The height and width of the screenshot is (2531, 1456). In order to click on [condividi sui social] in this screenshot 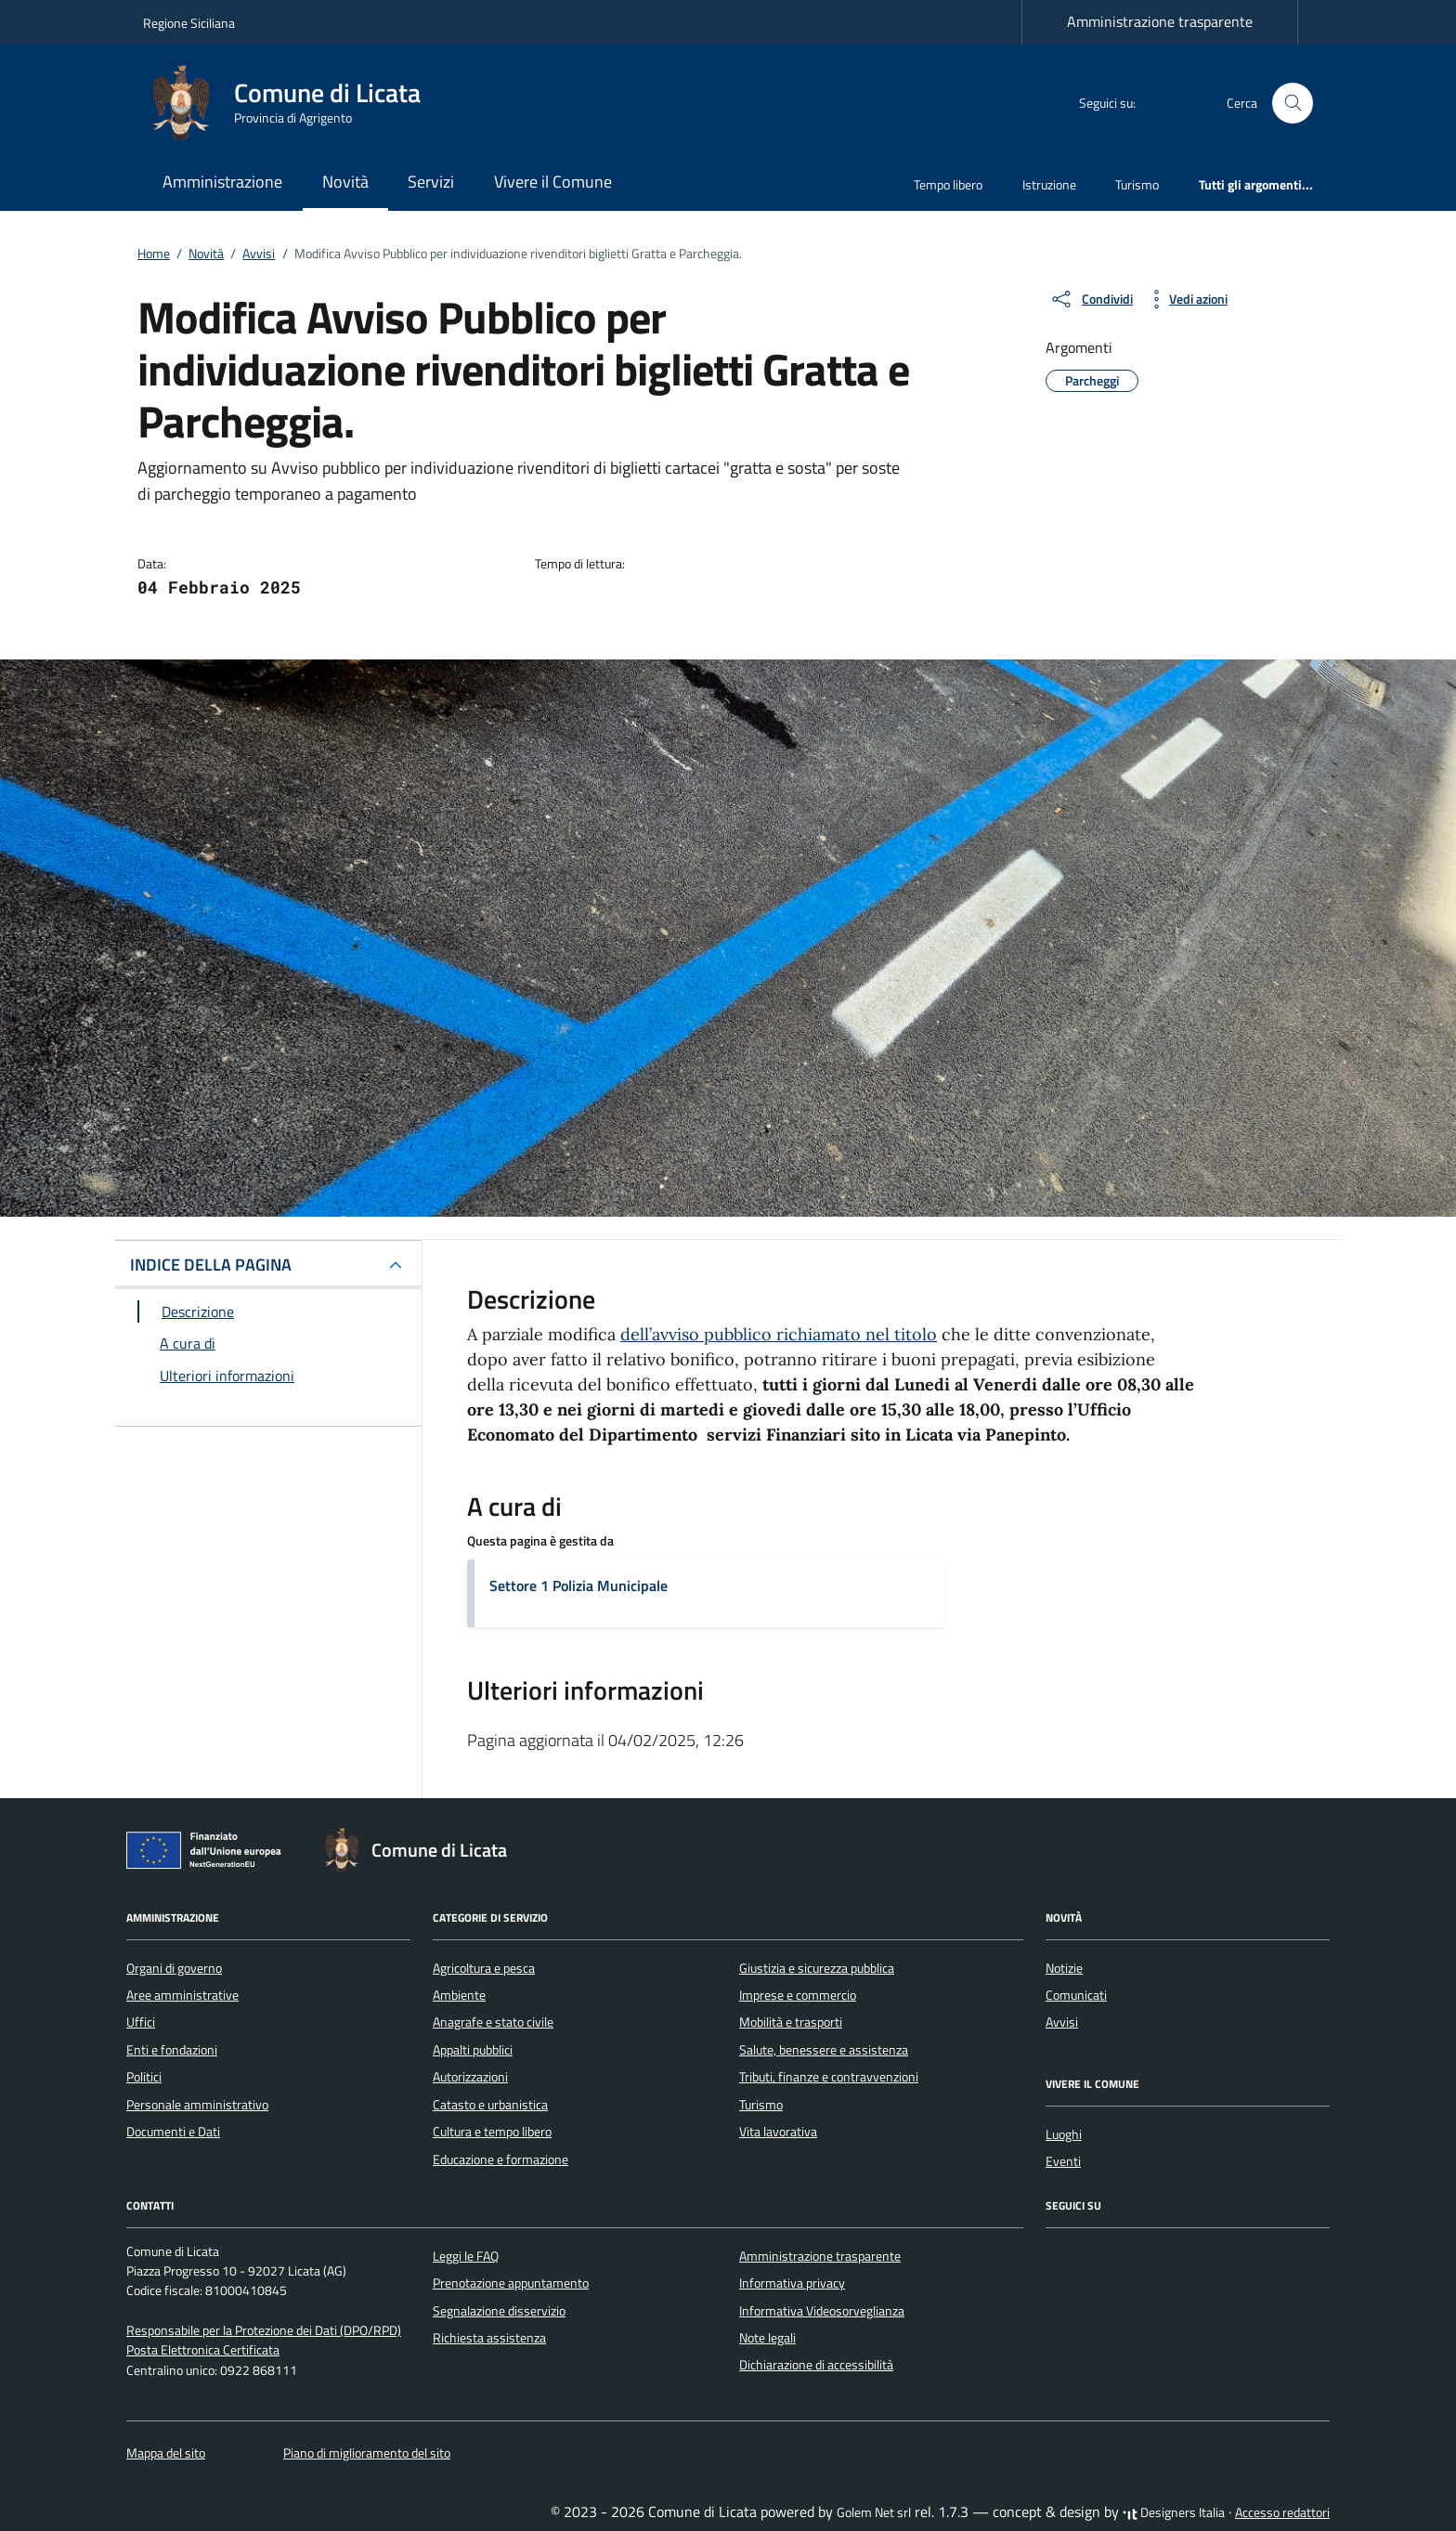, I will do `click(1091, 299)`.